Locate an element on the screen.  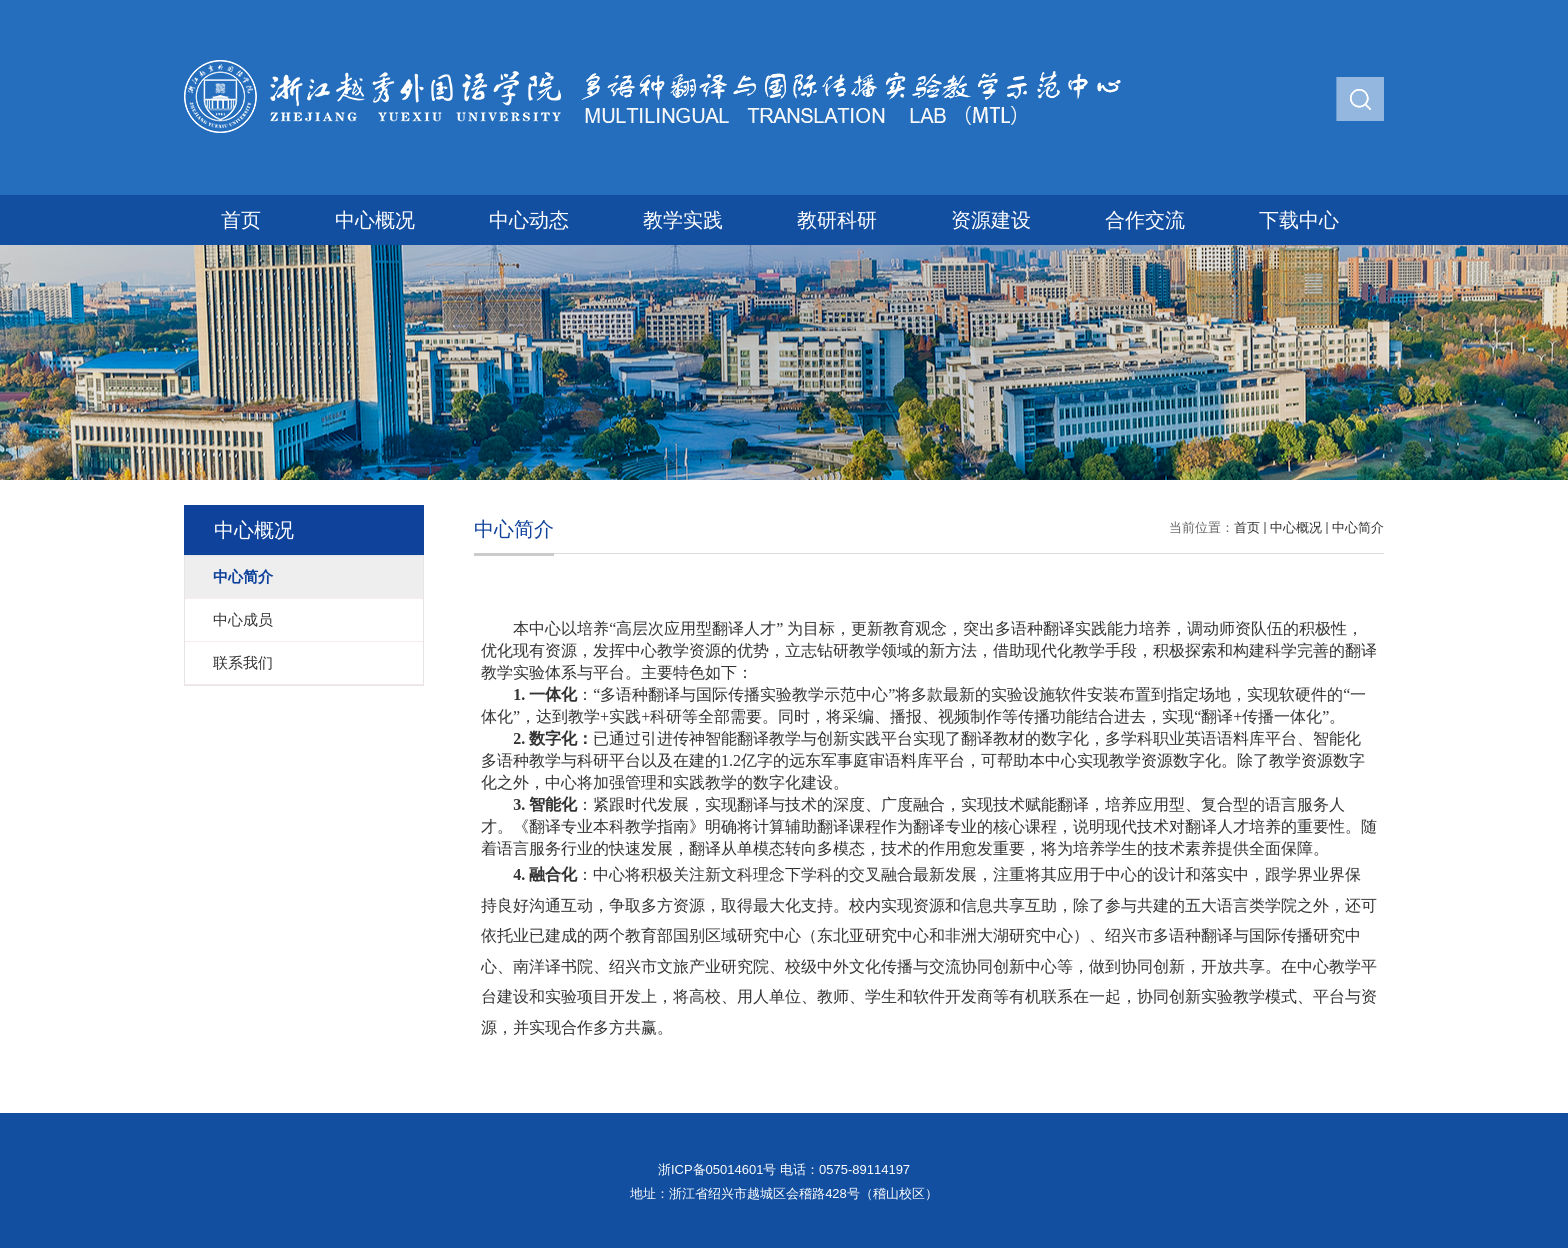
中心简介 is located at coordinates (1358, 527).